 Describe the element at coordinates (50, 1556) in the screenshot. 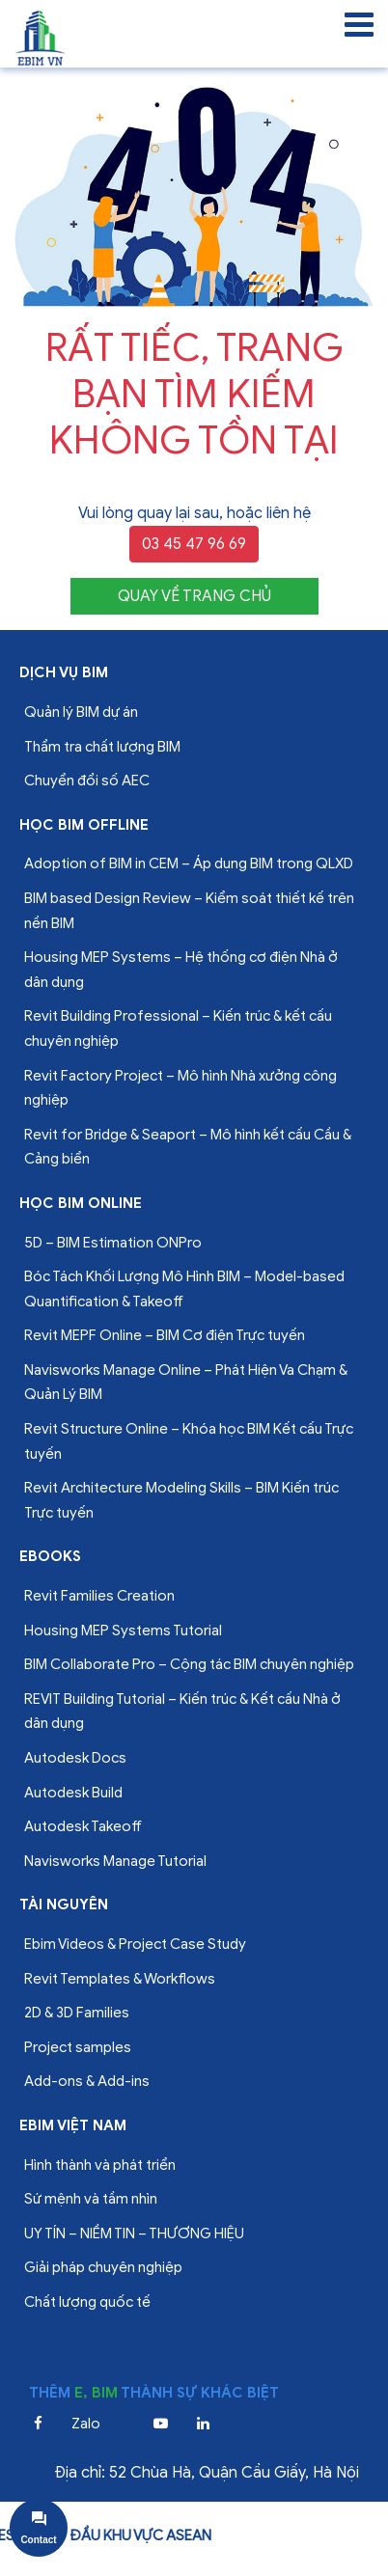

I see `Ebooks` at that location.